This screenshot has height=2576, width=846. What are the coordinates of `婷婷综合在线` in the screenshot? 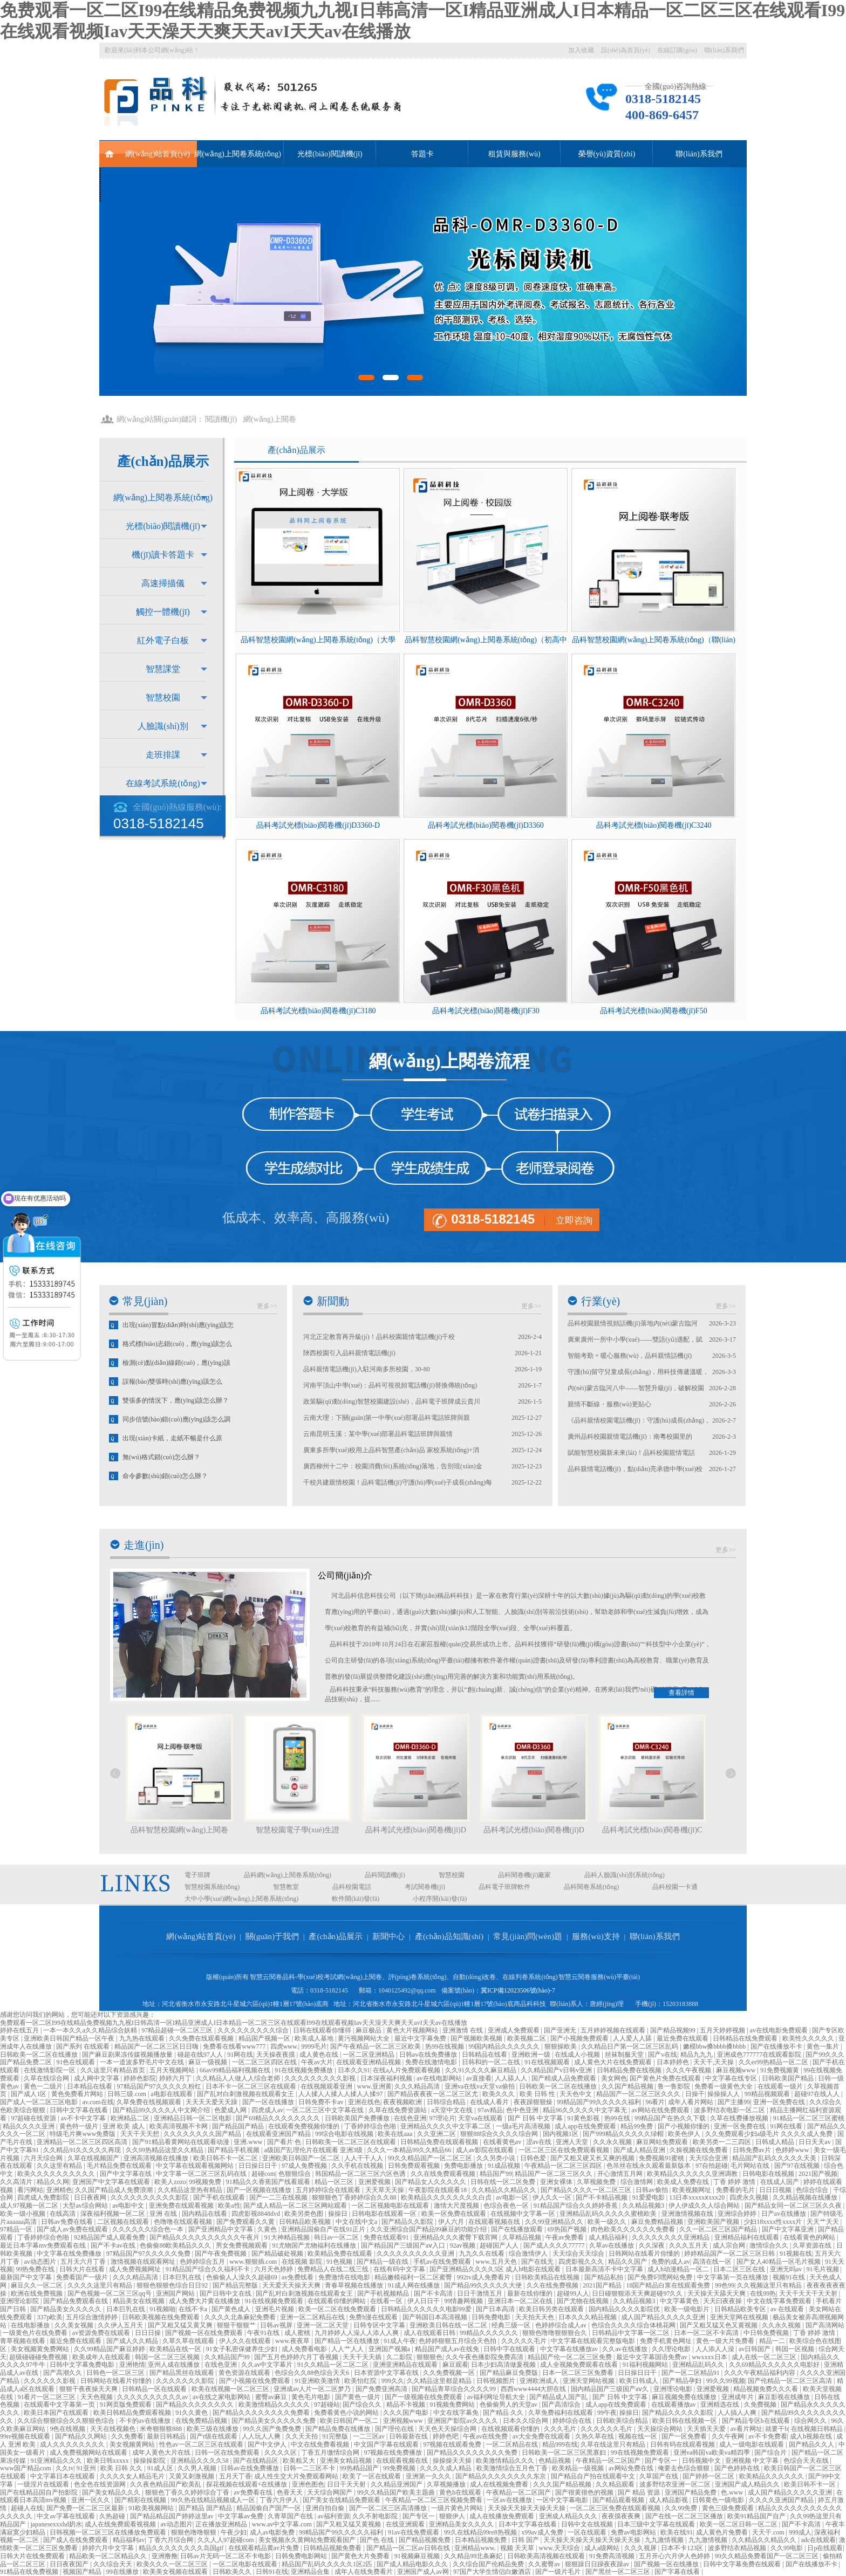 It's located at (572, 2420).